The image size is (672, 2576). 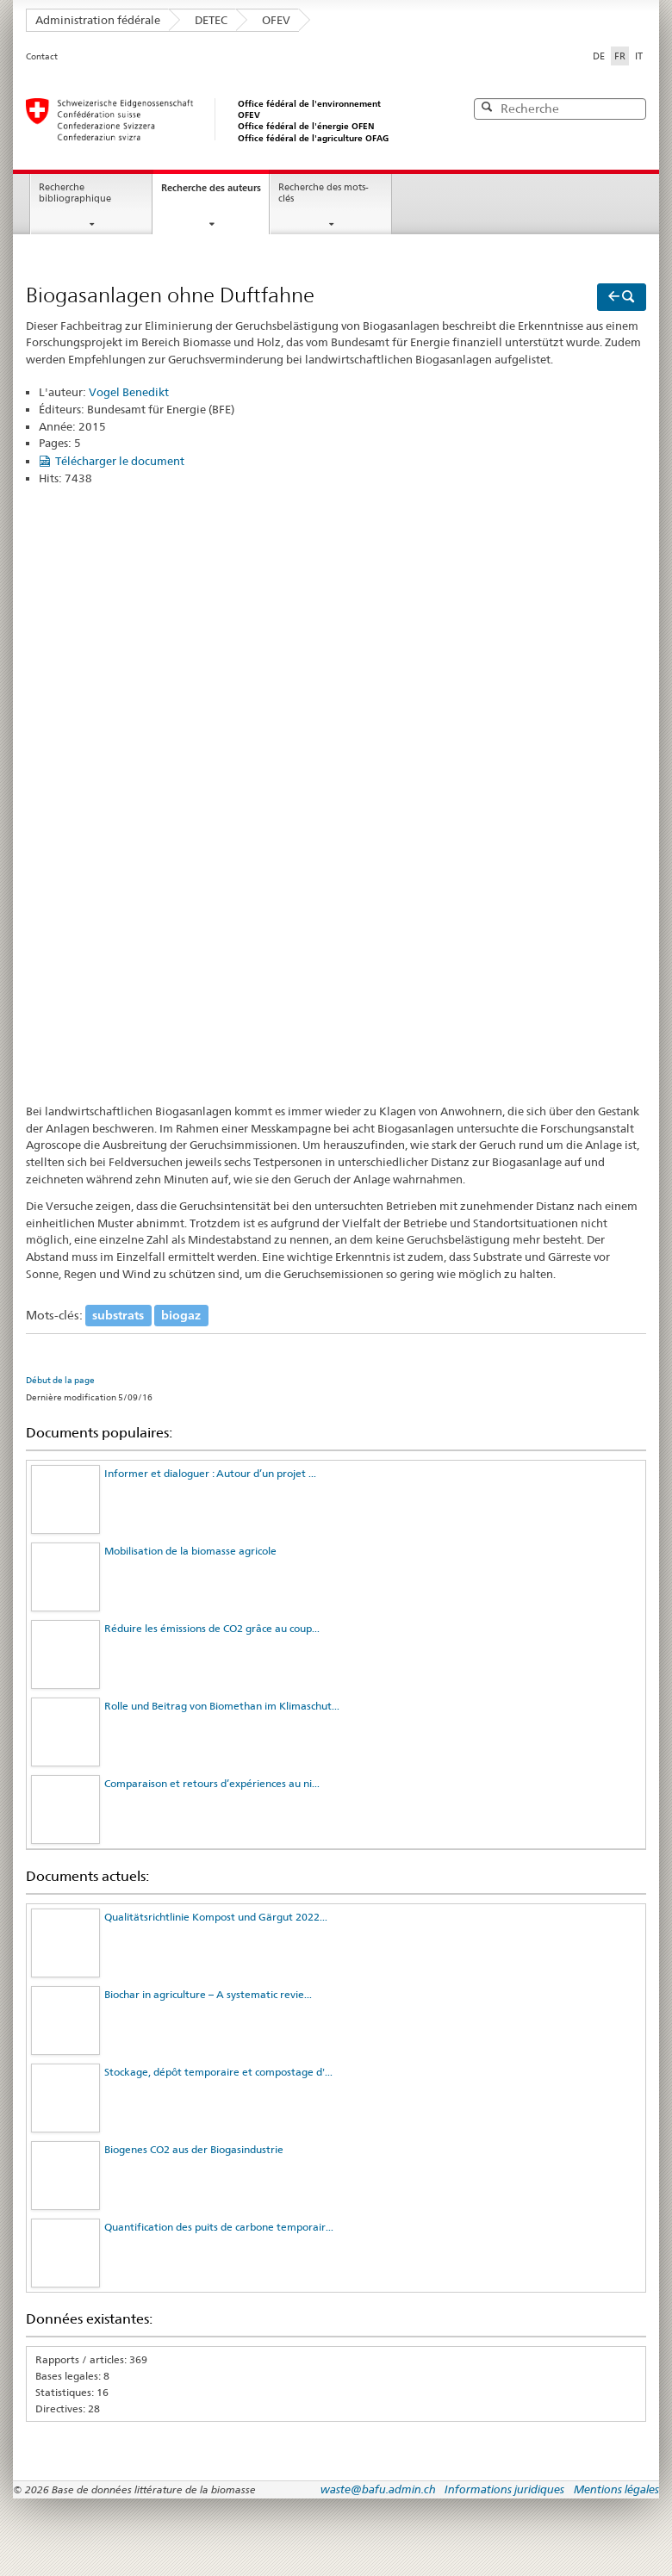 What do you see at coordinates (504, 2489) in the screenshot?
I see `Informations juridiques` at bounding box center [504, 2489].